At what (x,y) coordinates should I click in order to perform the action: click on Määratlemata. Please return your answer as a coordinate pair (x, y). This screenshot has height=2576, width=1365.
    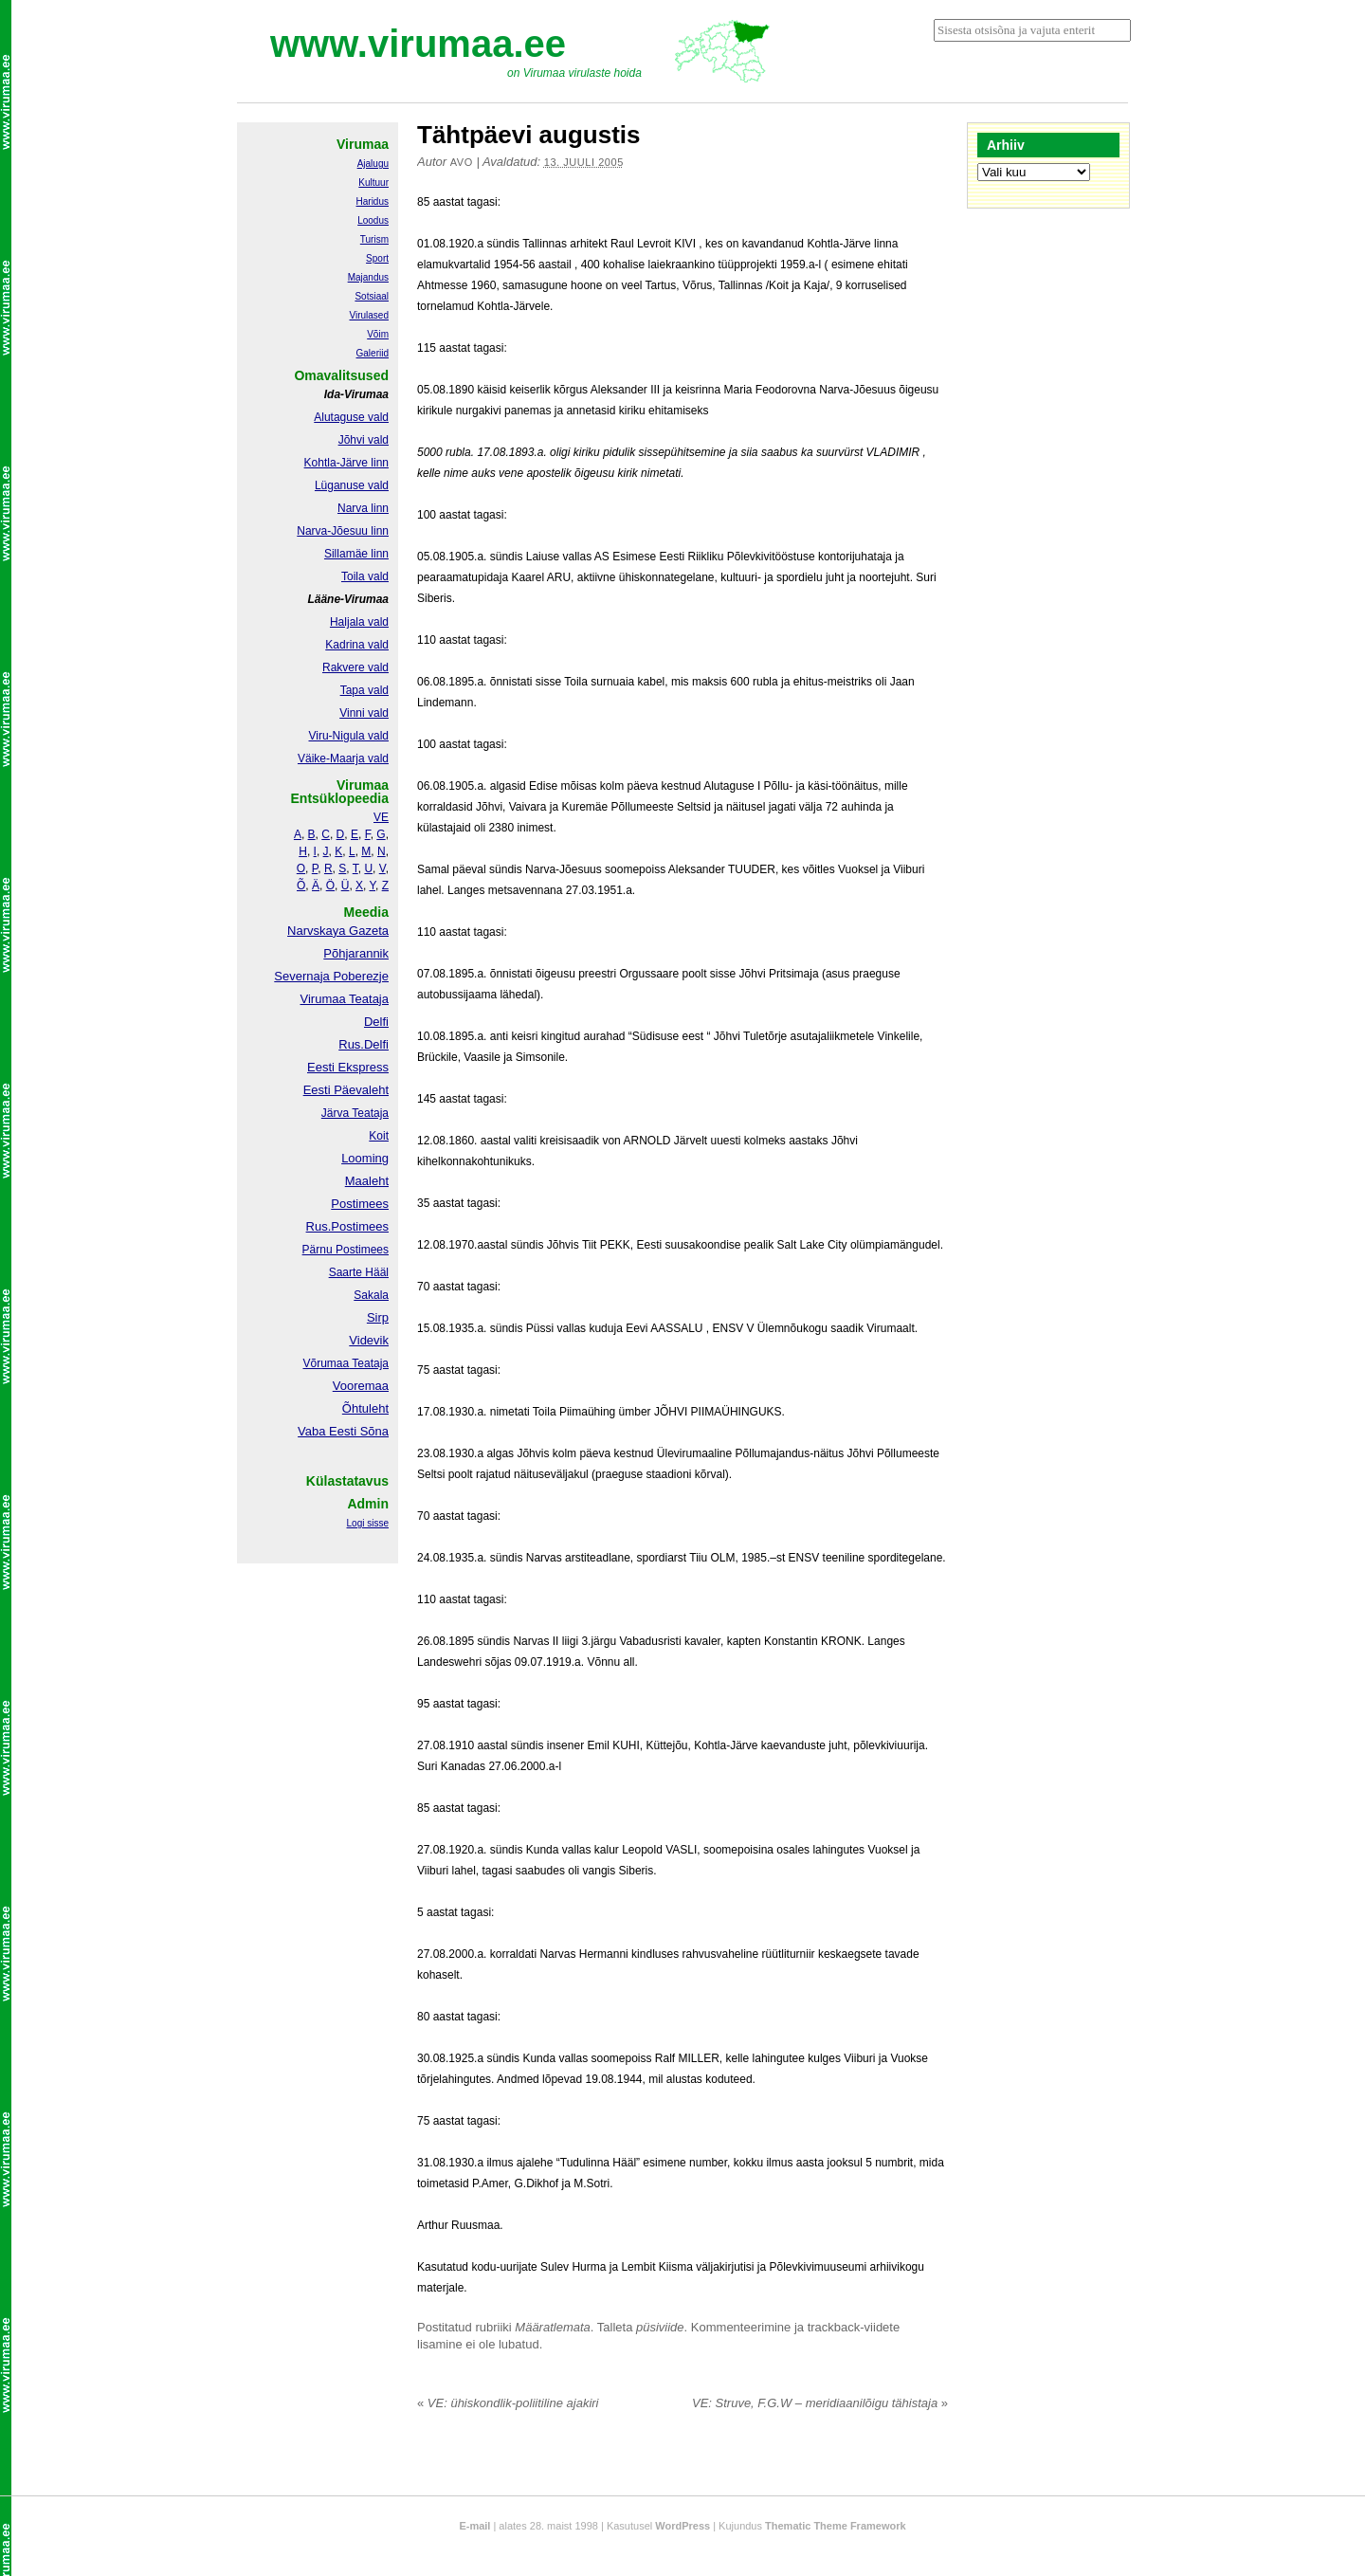
    Looking at the image, I should click on (552, 2327).